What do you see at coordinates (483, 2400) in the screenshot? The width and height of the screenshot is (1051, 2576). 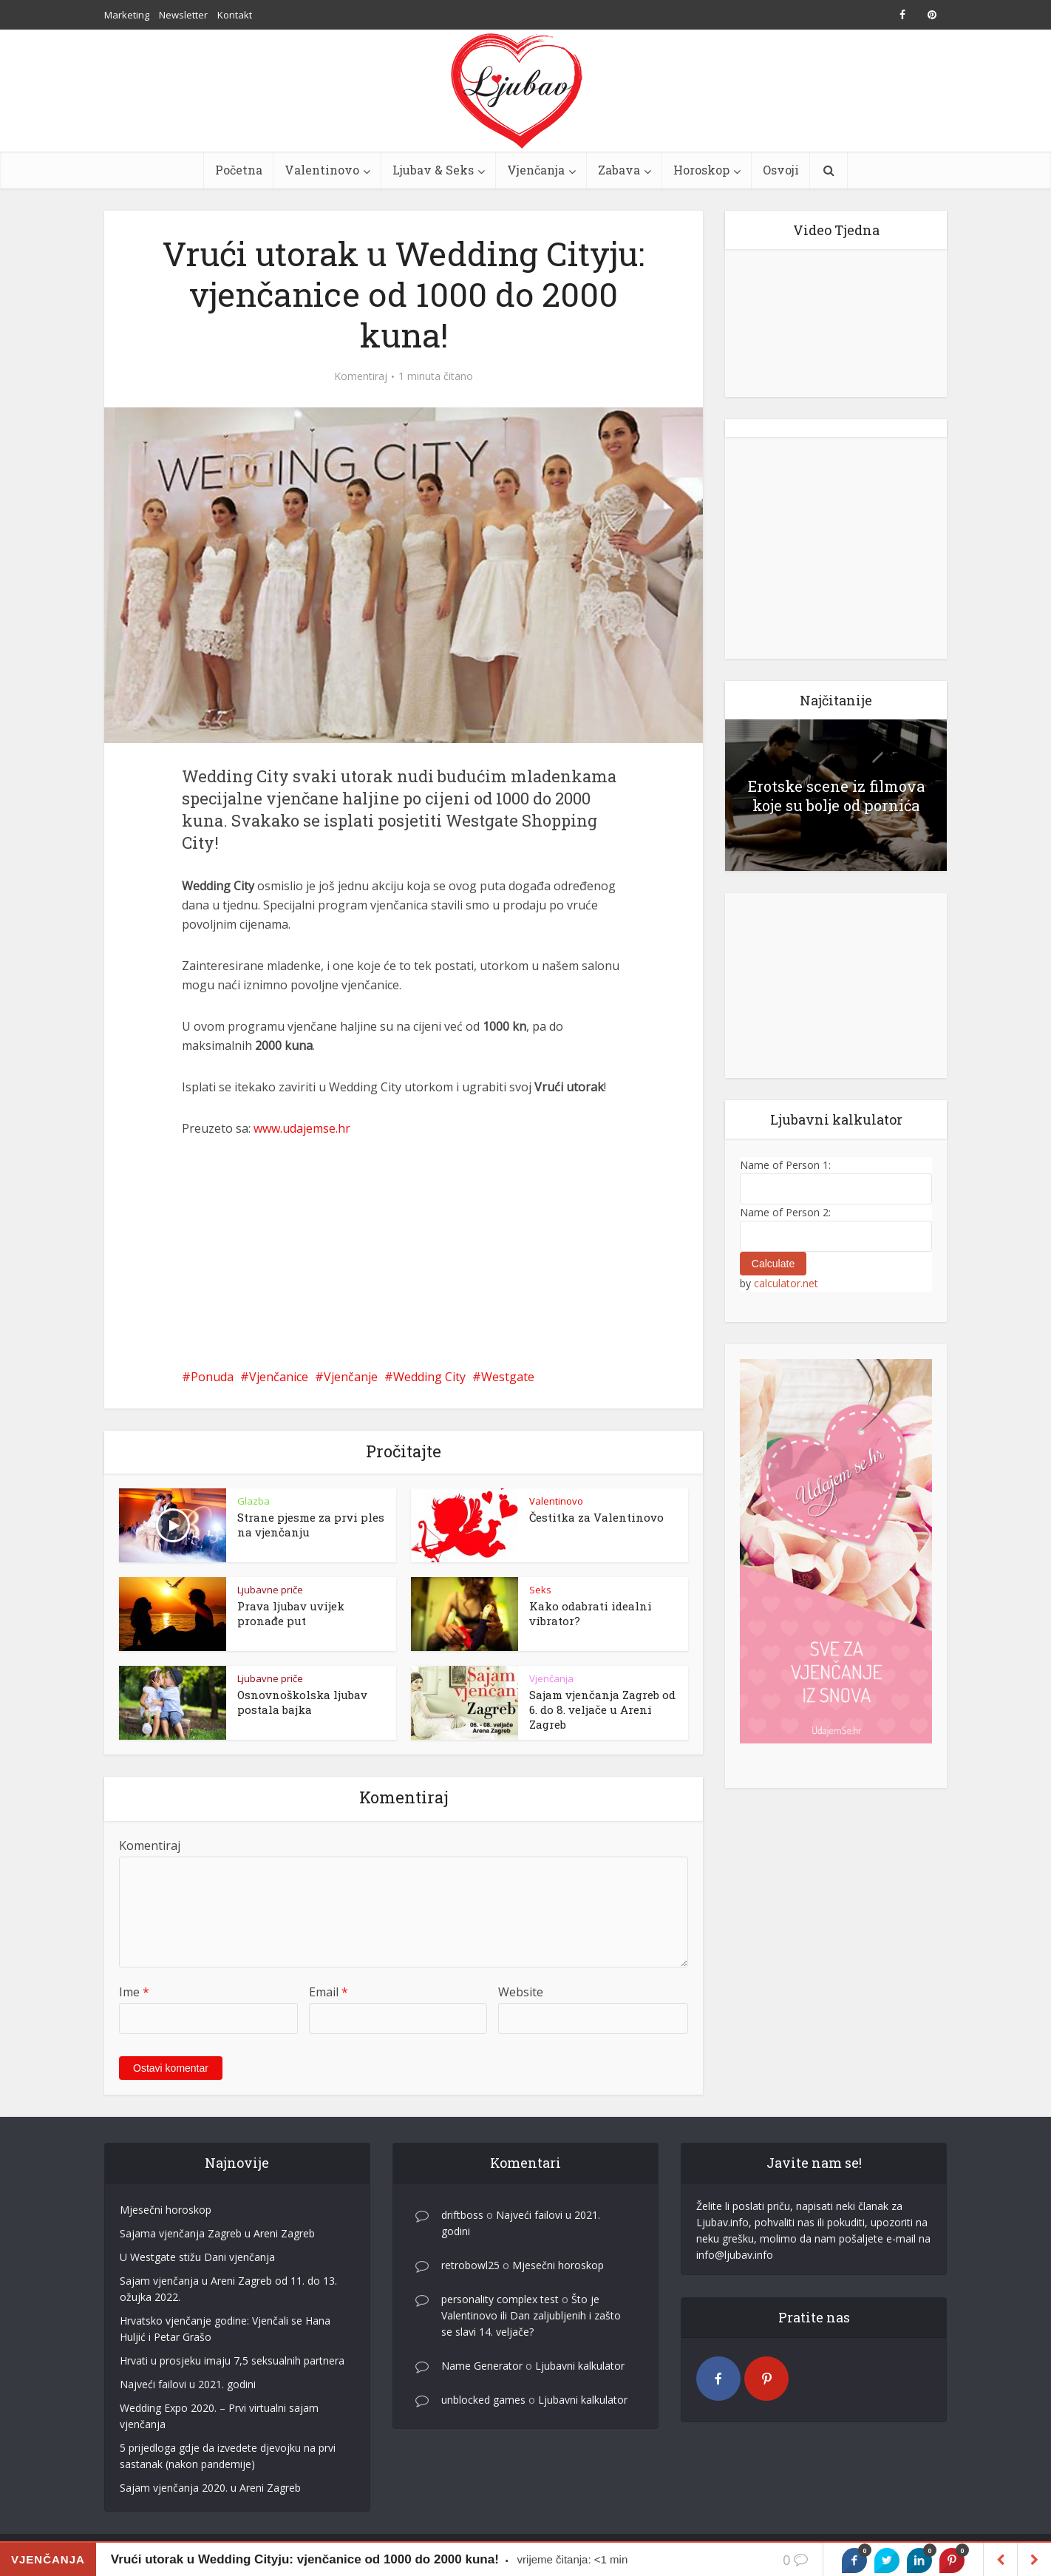 I see `unblocked games` at bounding box center [483, 2400].